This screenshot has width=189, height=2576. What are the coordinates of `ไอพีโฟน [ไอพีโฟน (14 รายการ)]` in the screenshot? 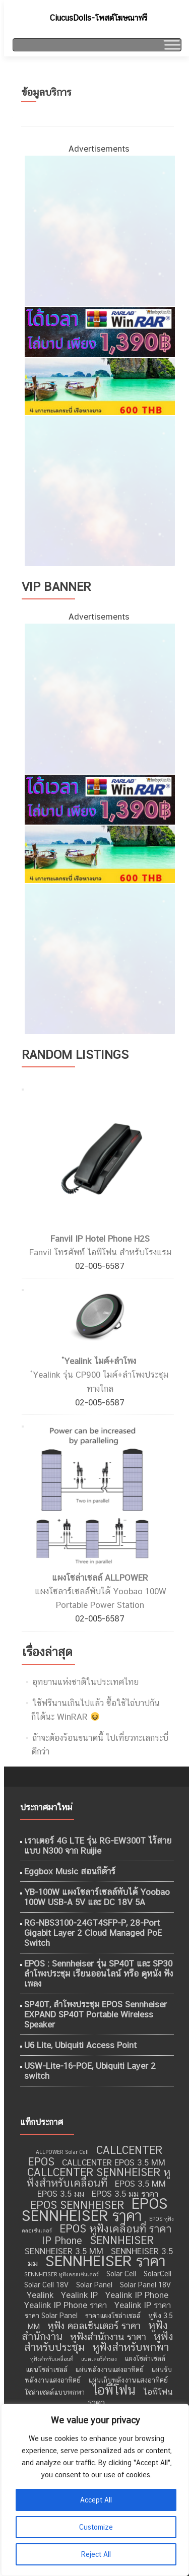 It's located at (114, 2390).